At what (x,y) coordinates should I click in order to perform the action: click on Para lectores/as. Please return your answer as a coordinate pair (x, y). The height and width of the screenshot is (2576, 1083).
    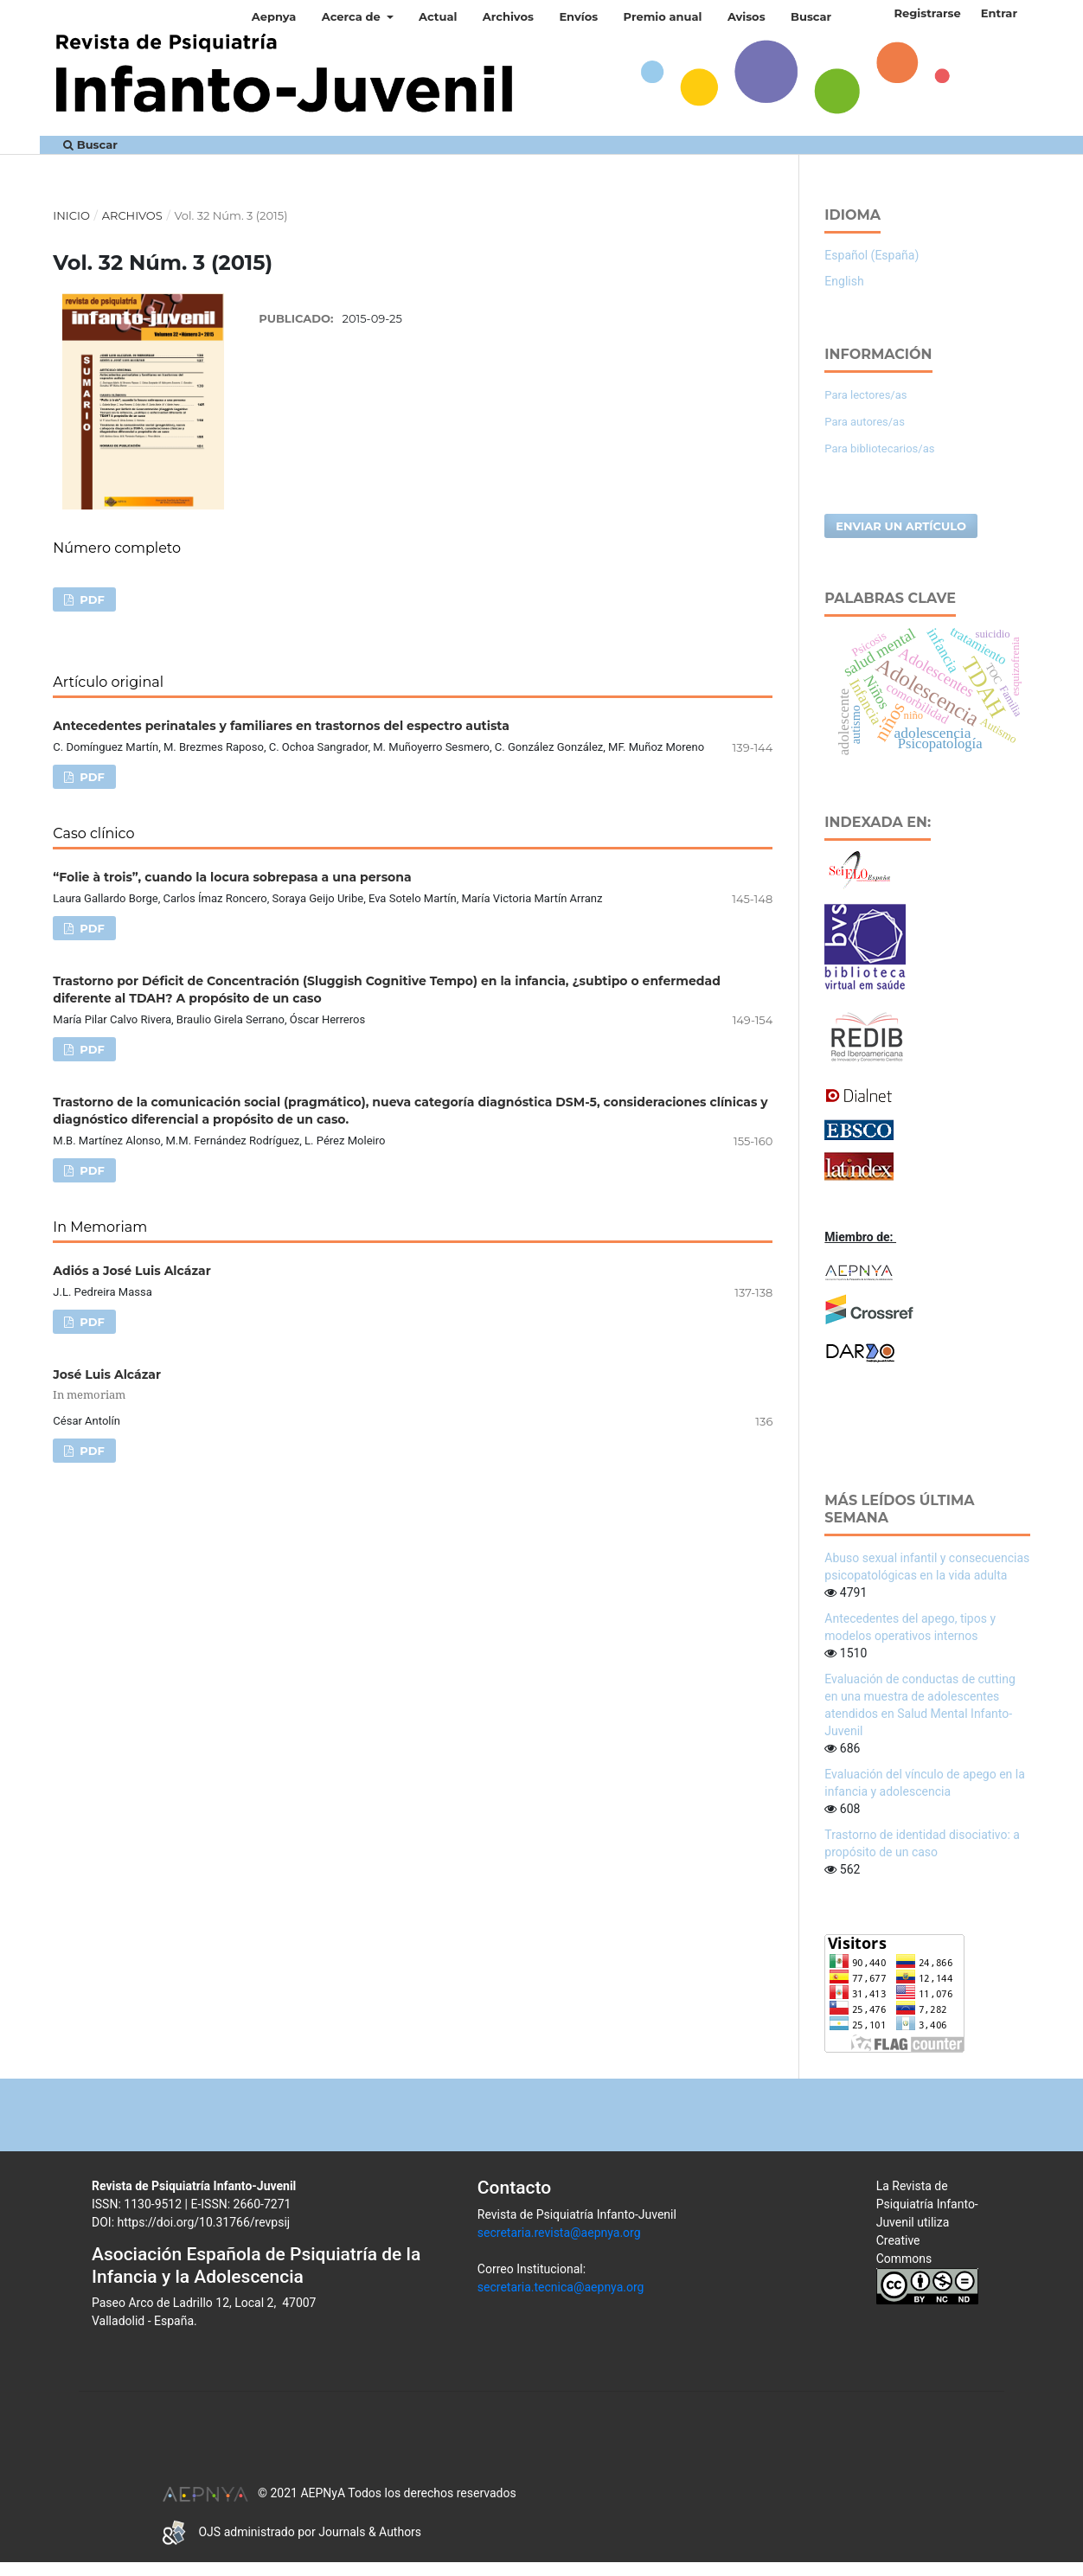
    Looking at the image, I should click on (865, 394).